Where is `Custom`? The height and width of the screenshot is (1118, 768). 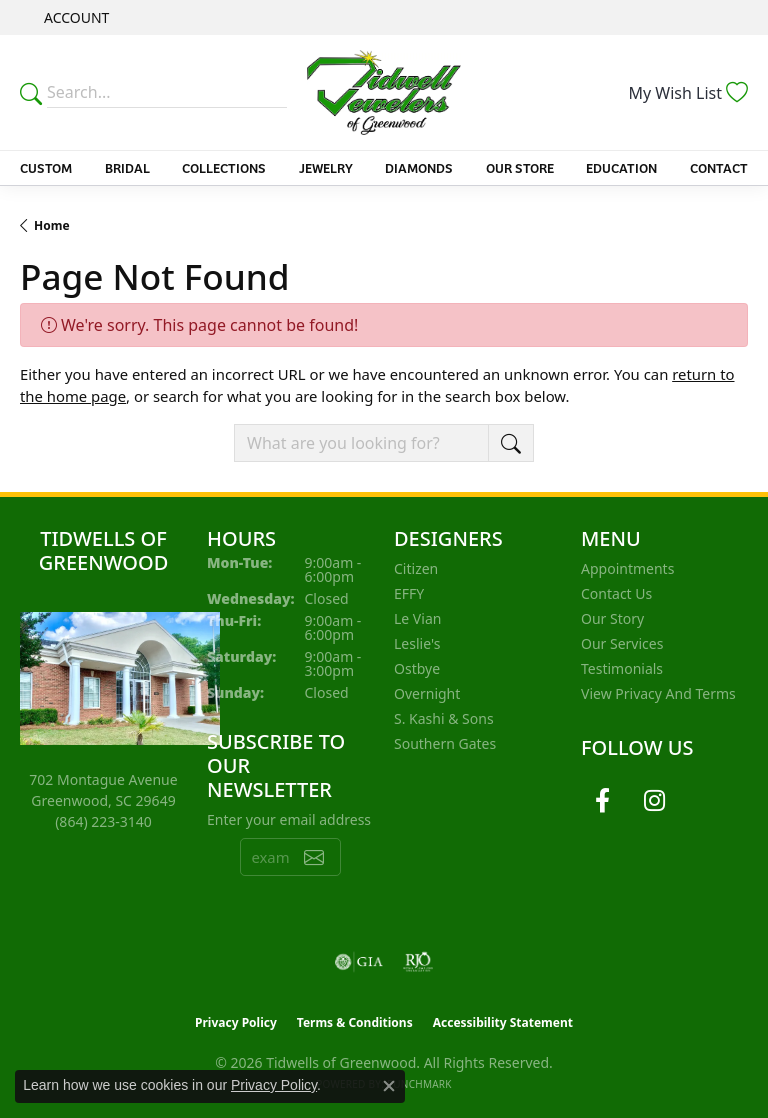
Custom is located at coordinates (46, 167).